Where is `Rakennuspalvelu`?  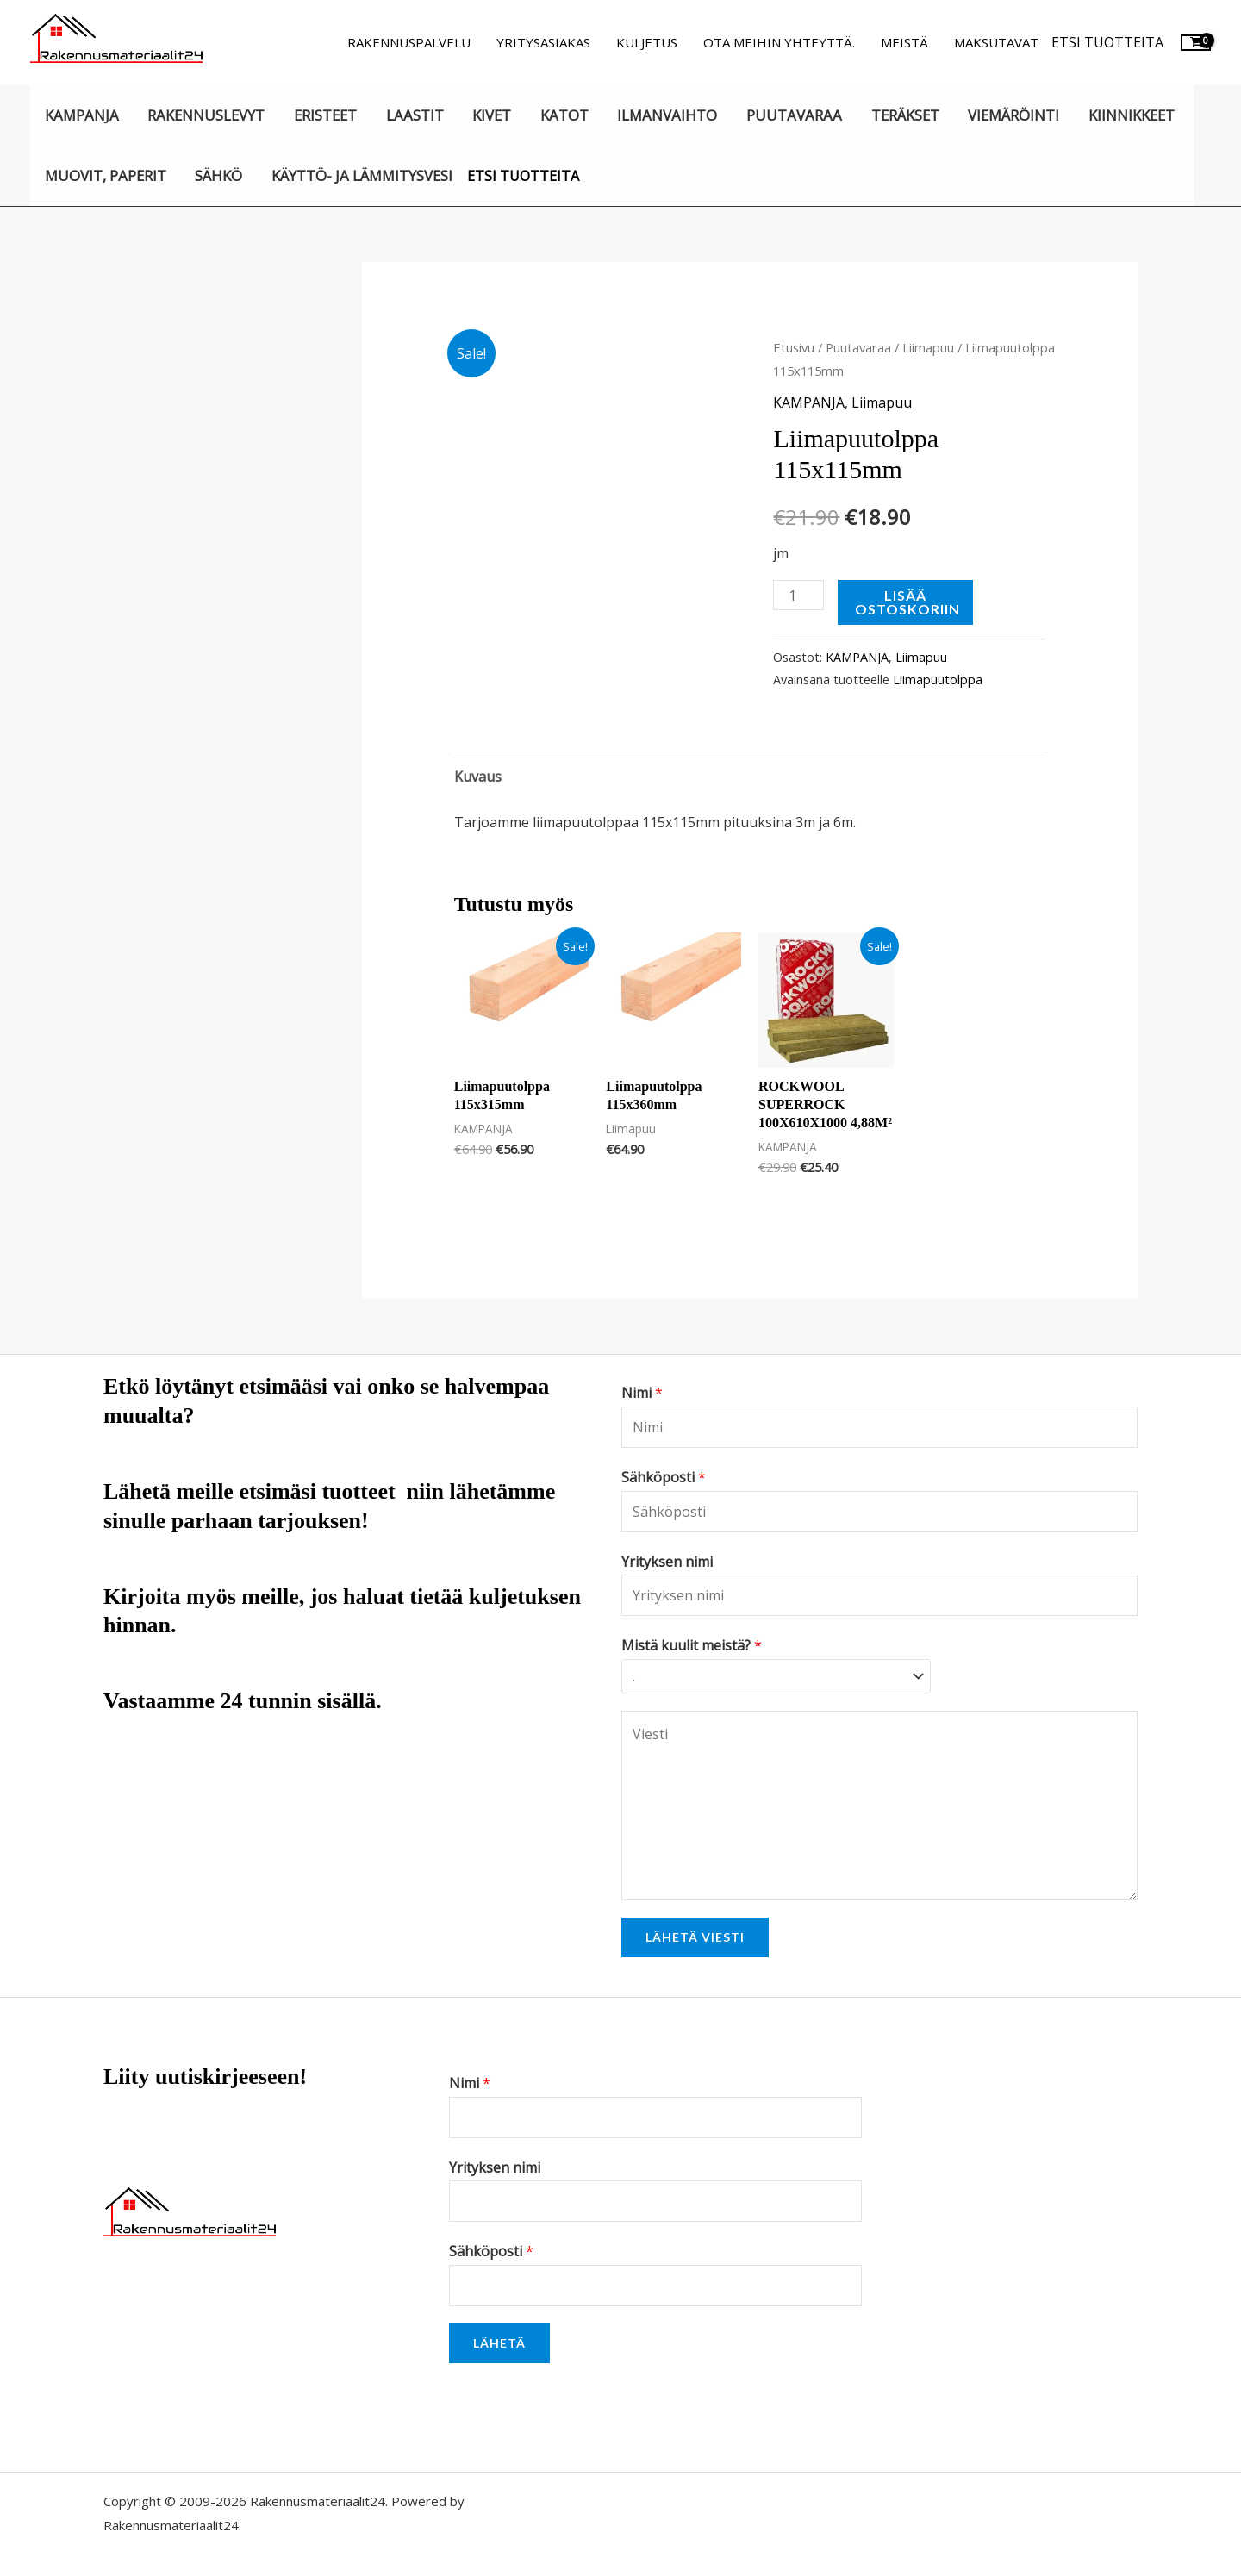
Rakennuspalvelu is located at coordinates (409, 42).